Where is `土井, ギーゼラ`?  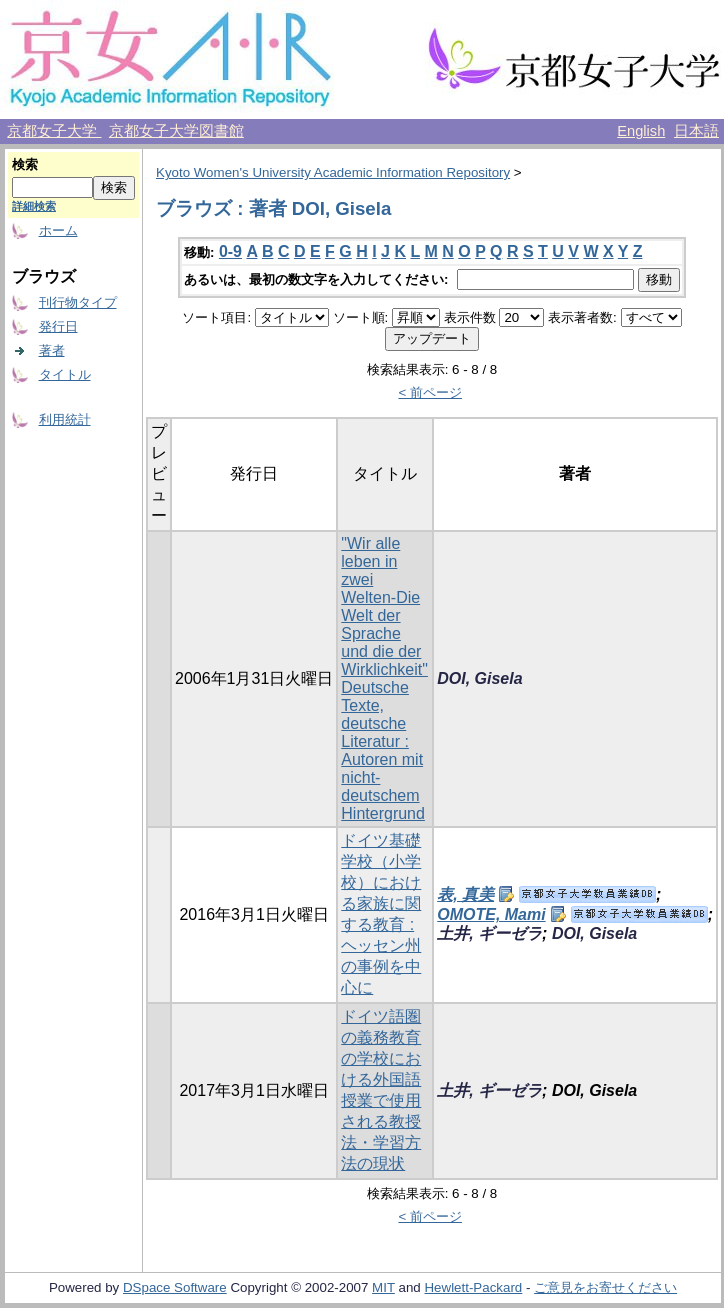
土井, ギーゼラ is located at coordinates (489, 933).